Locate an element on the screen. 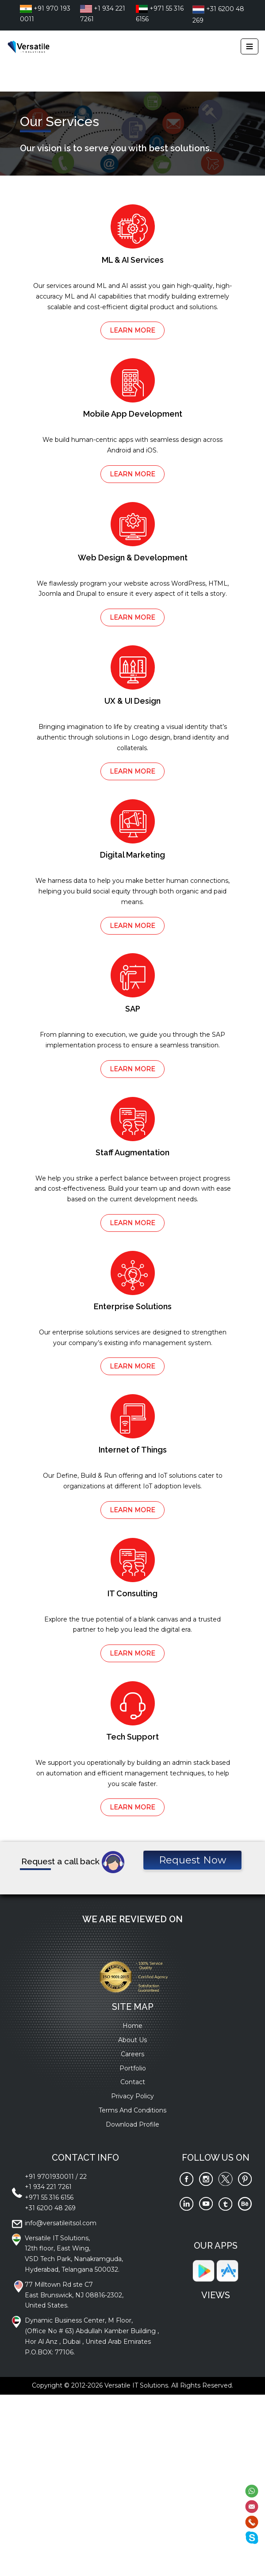  +31 6200 48 269 is located at coordinates (50, 2208).